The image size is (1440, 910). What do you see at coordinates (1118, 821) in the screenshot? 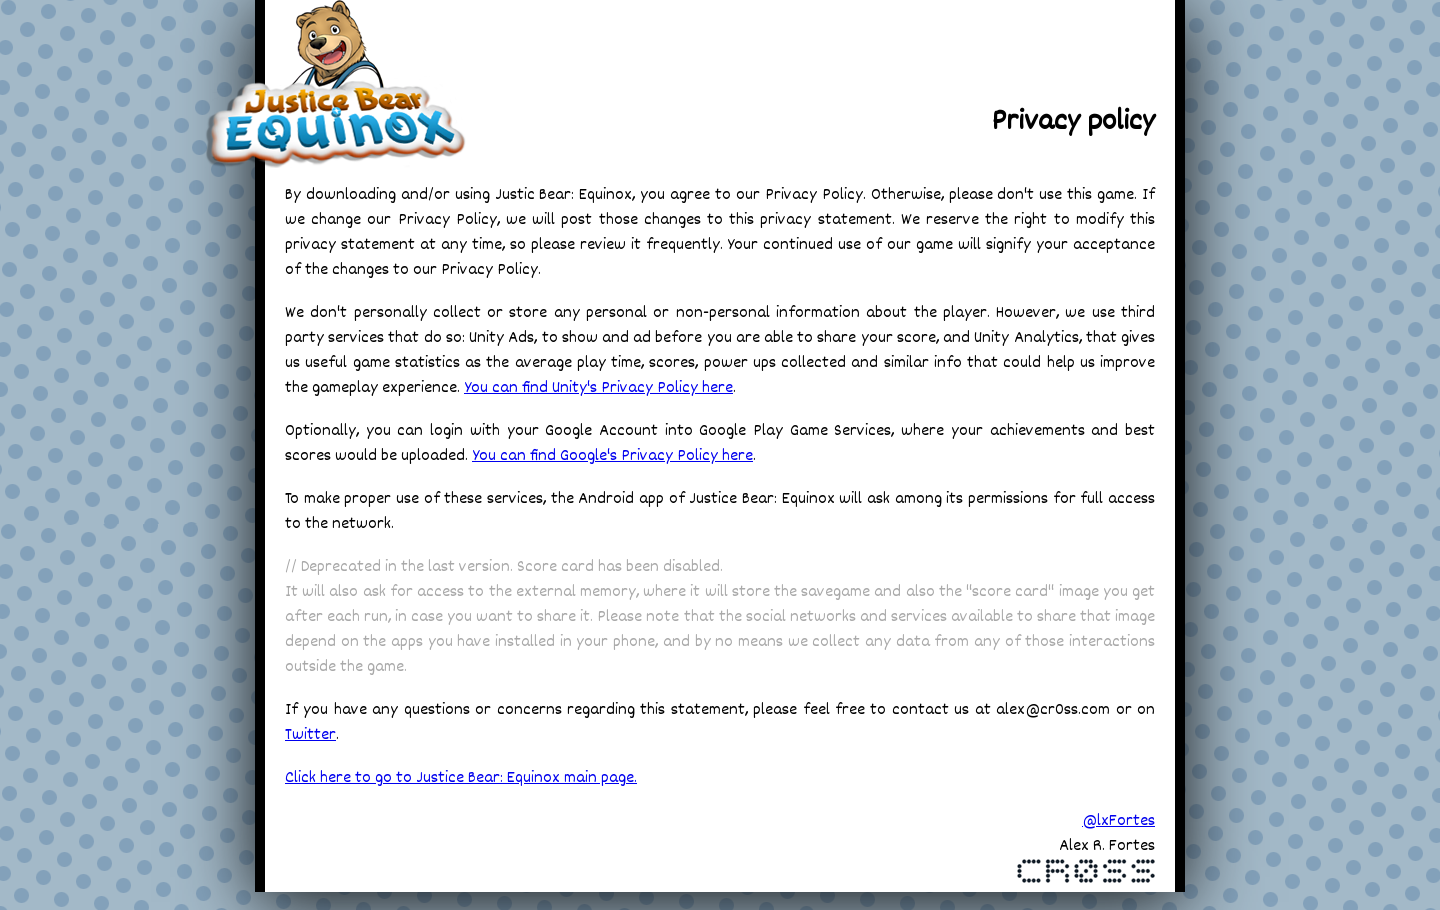
I see `@lxFortes` at bounding box center [1118, 821].